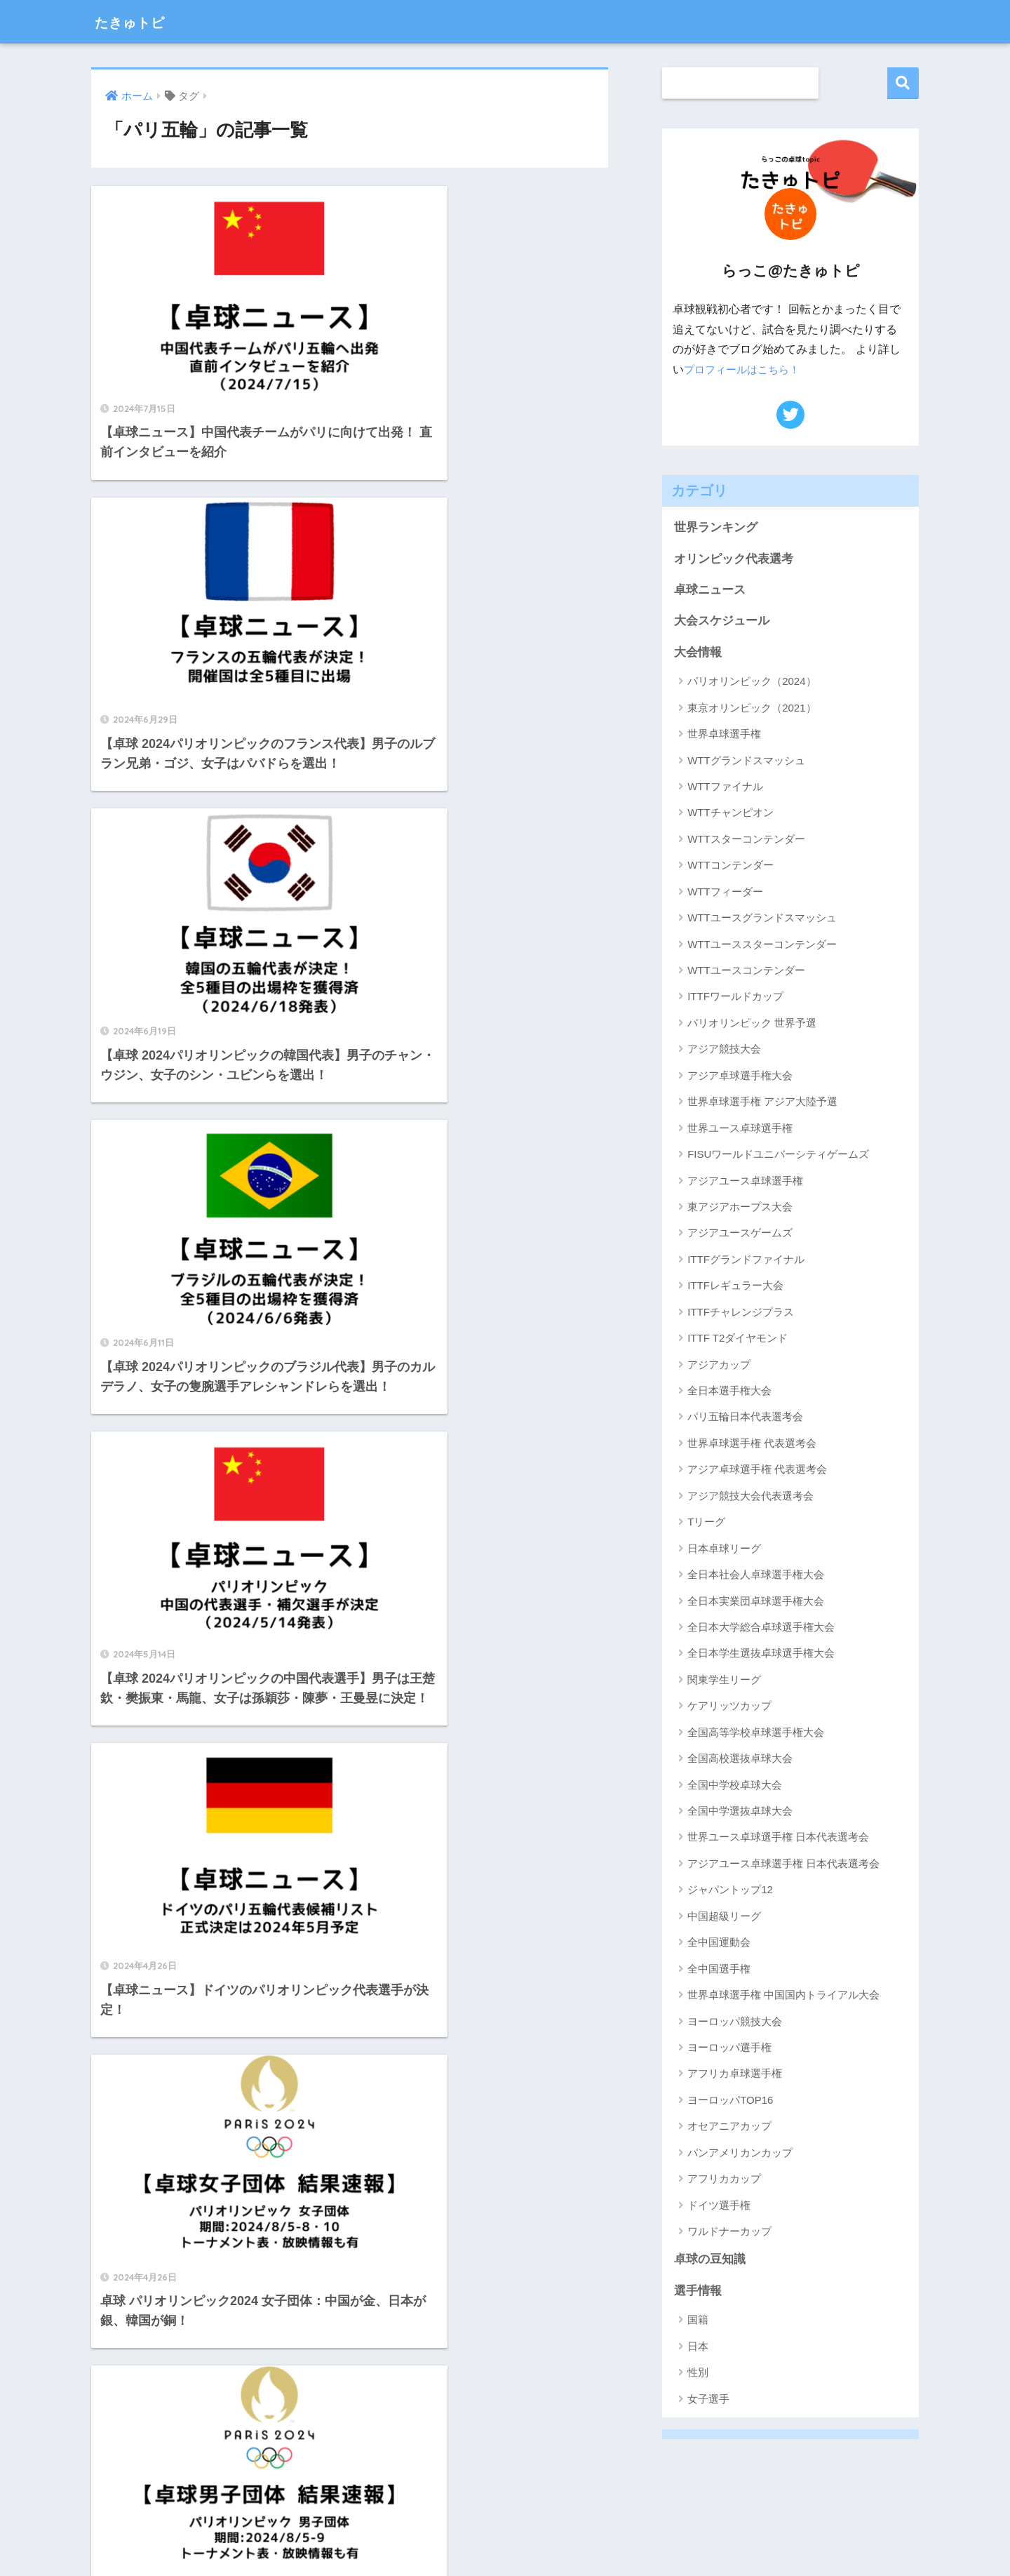  Describe the element at coordinates (745, 971) in the screenshot. I see `WTTユースコンテンダー` at that location.